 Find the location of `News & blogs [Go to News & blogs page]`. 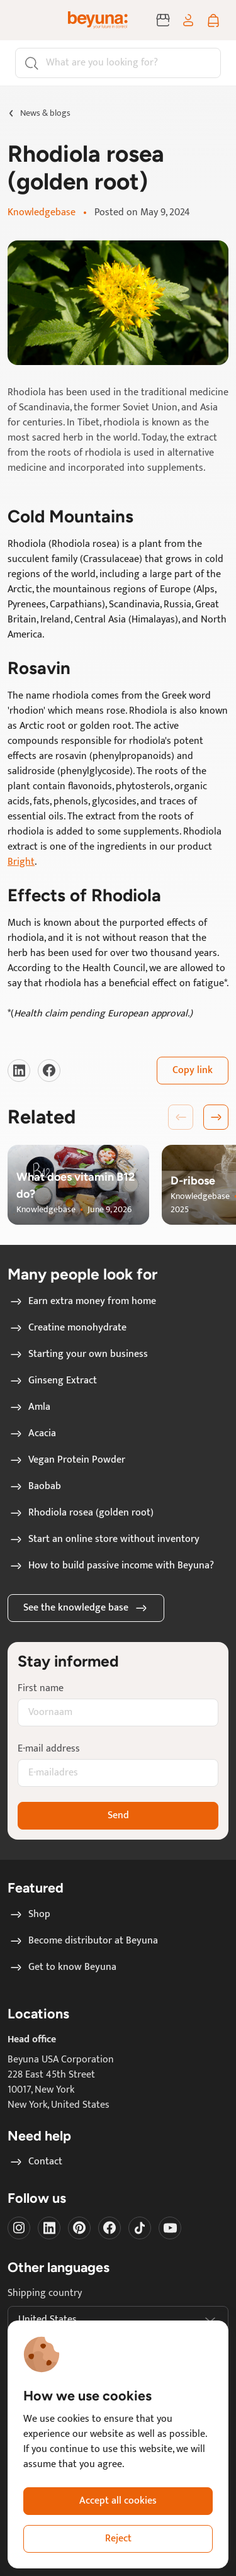

News & blogs [Go to News & blogs page] is located at coordinates (45, 113).